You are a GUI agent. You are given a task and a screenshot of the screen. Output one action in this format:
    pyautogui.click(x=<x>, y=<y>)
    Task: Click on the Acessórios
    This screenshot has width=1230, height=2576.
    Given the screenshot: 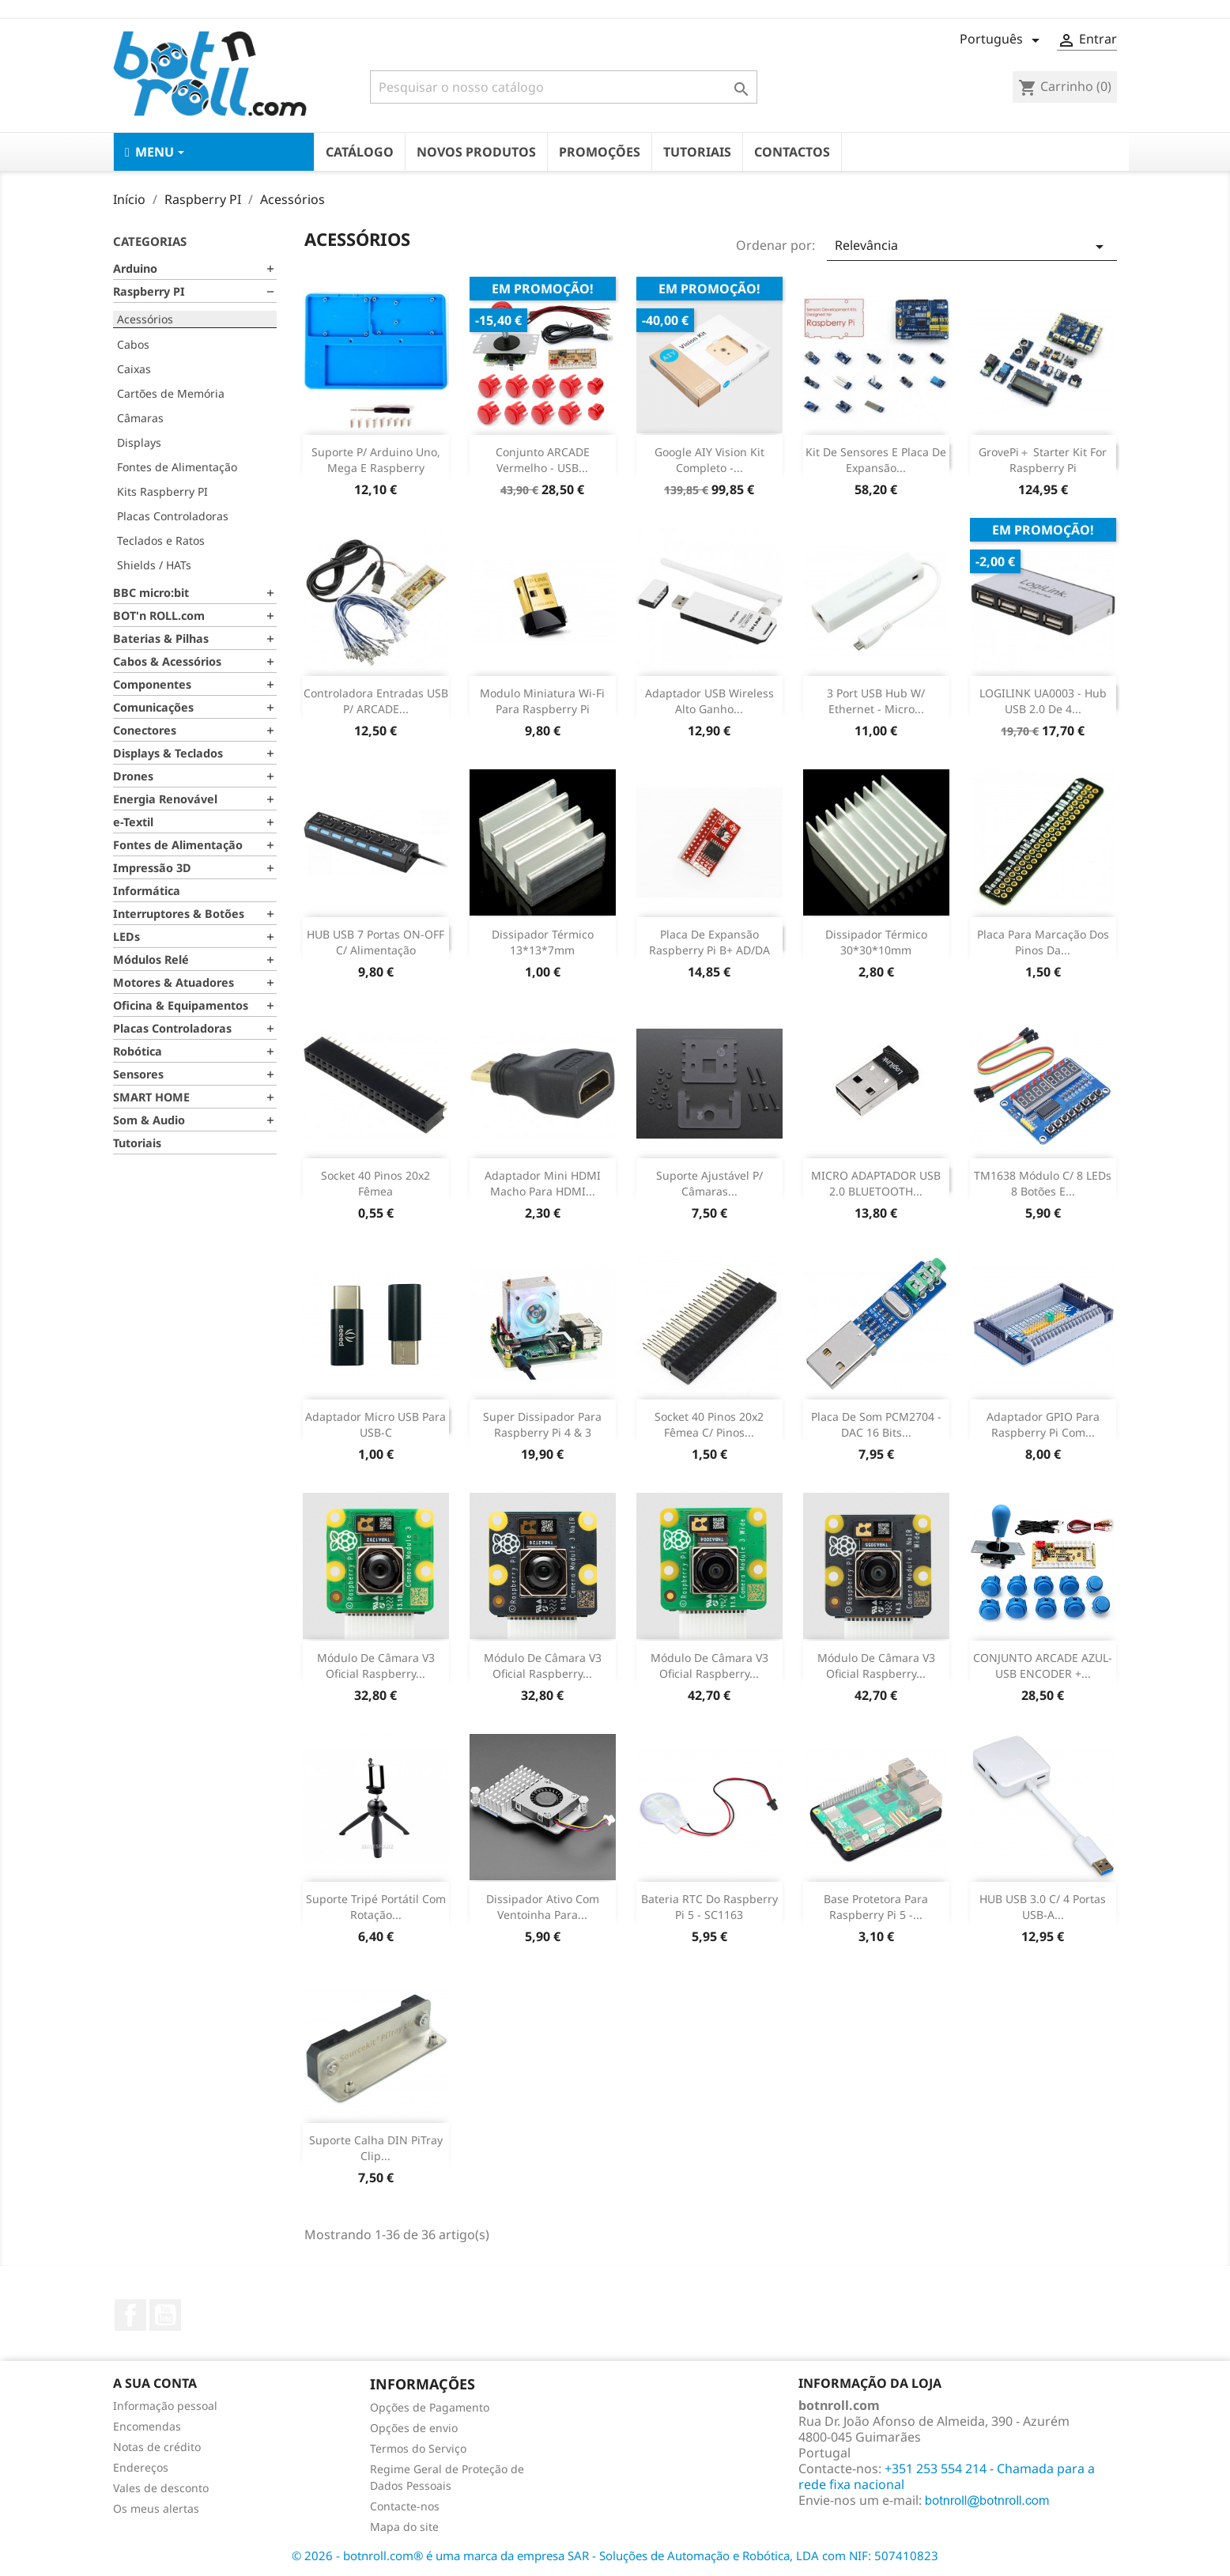 What is the action you would take?
    pyautogui.click(x=145, y=319)
    